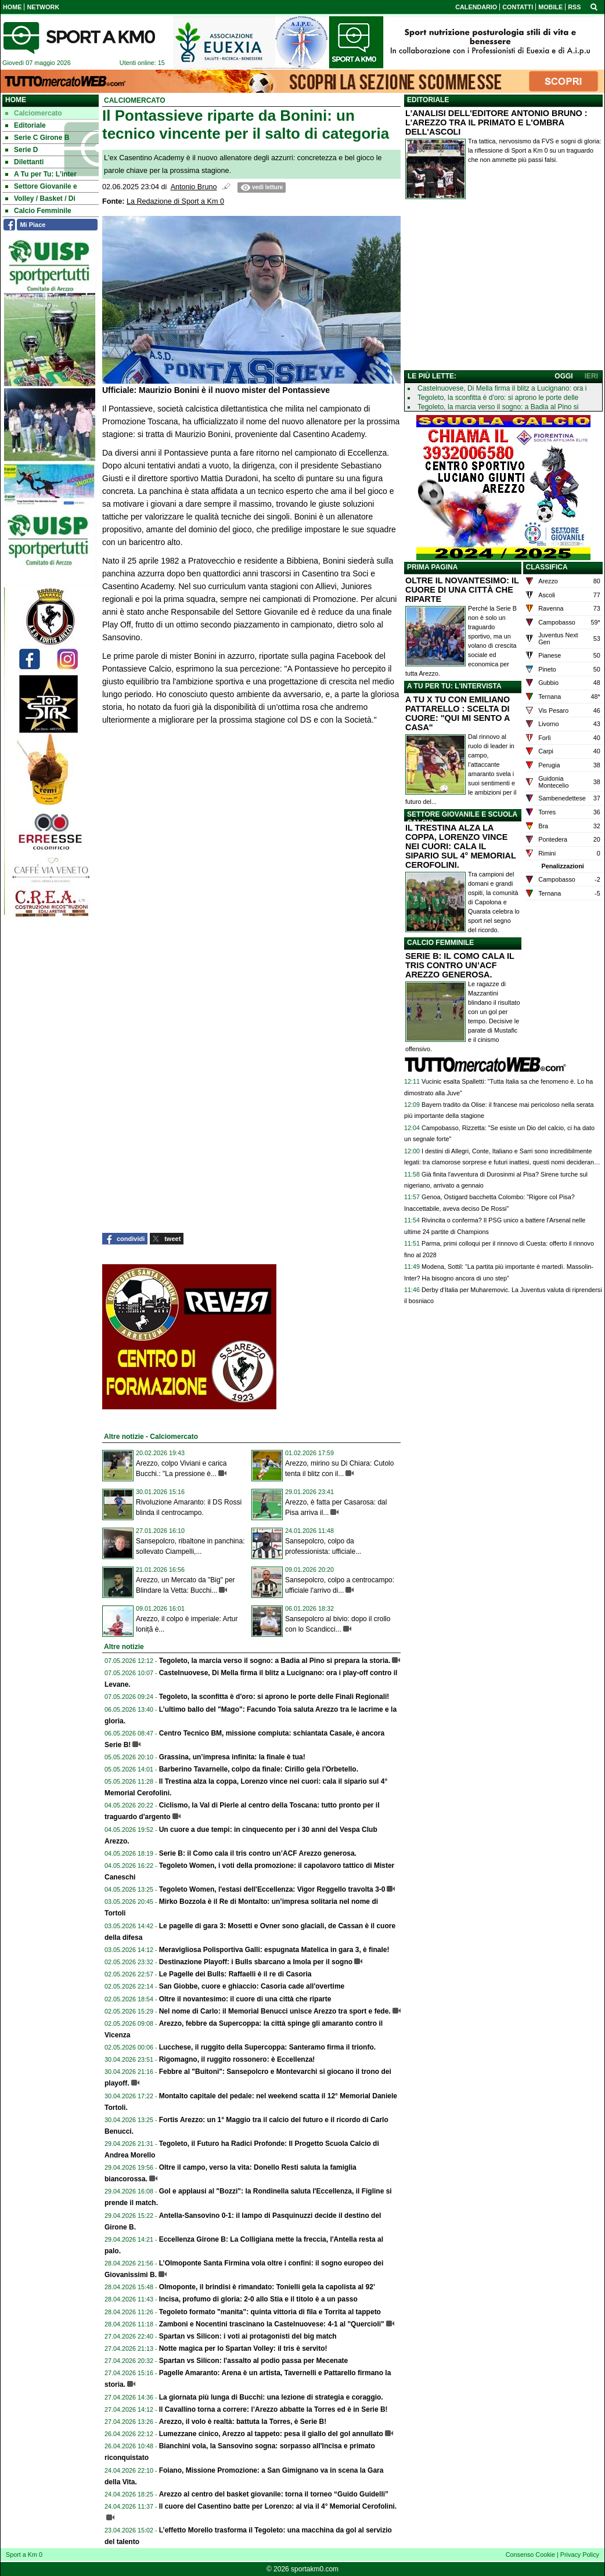 The width and height of the screenshot is (605, 2576). What do you see at coordinates (41, 186) in the screenshot?
I see `Settore Giovanile e [menuitem]` at bounding box center [41, 186].